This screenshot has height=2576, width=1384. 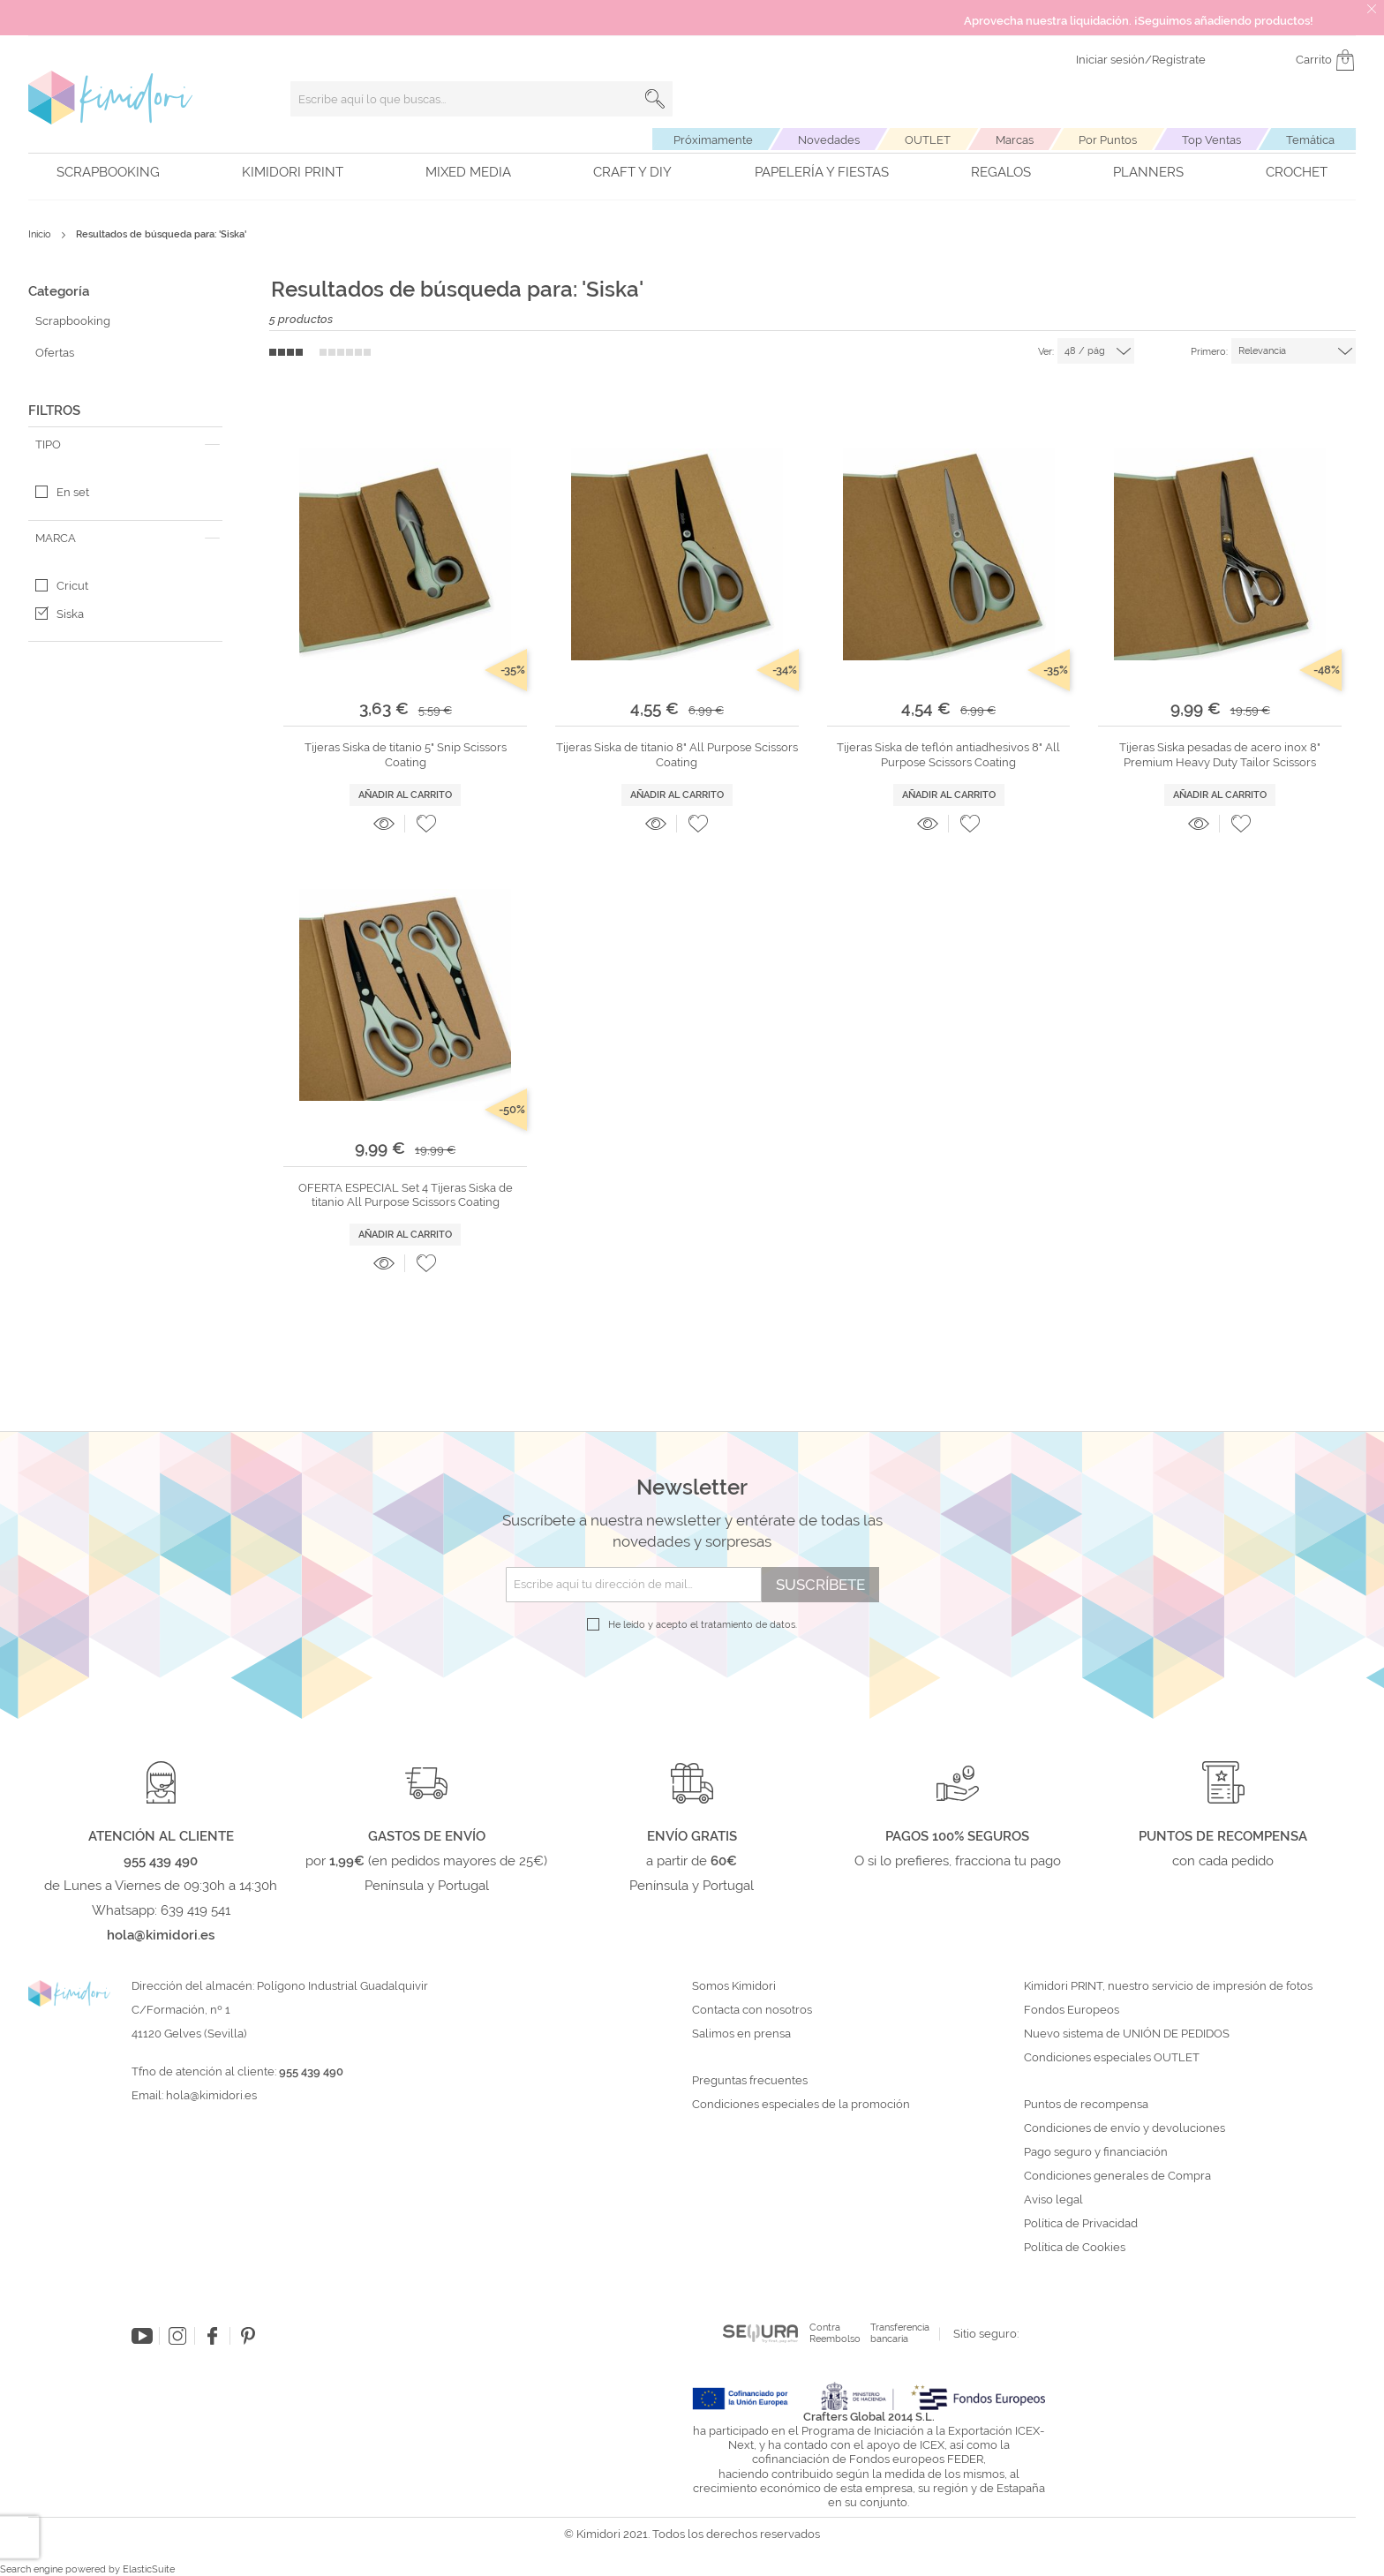 I want to click on Tijeras Siska de teflón antiadhesivos 8" All Purpose Scissors Coating, so click(x=948, y=754).